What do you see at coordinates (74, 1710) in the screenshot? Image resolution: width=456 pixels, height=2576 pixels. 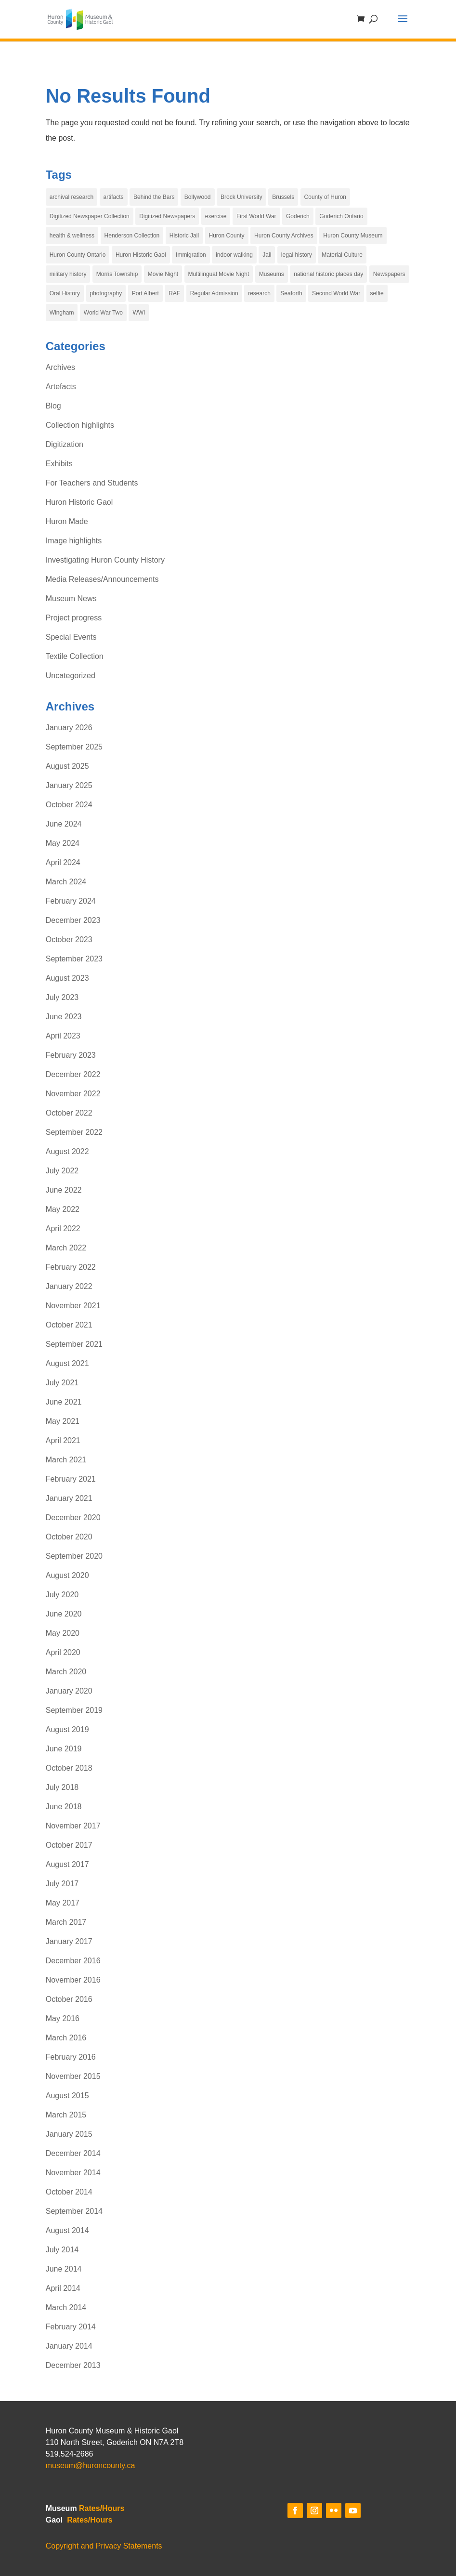 I see `September 2019` at bounding box center [74, 1710].